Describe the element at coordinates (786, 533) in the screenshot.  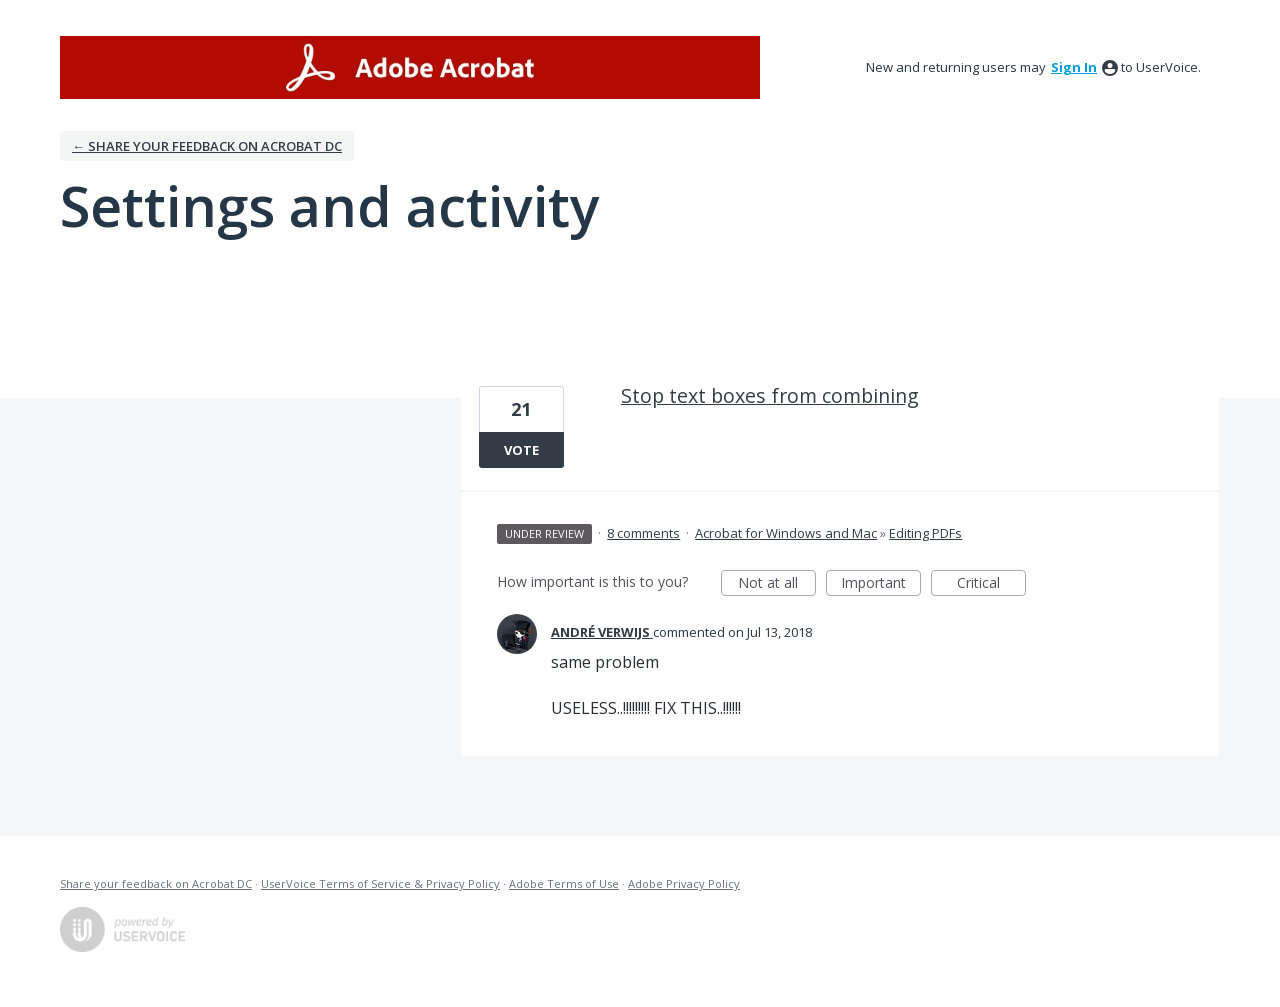
I see `Acrobat for Windows and Mac` at that location.